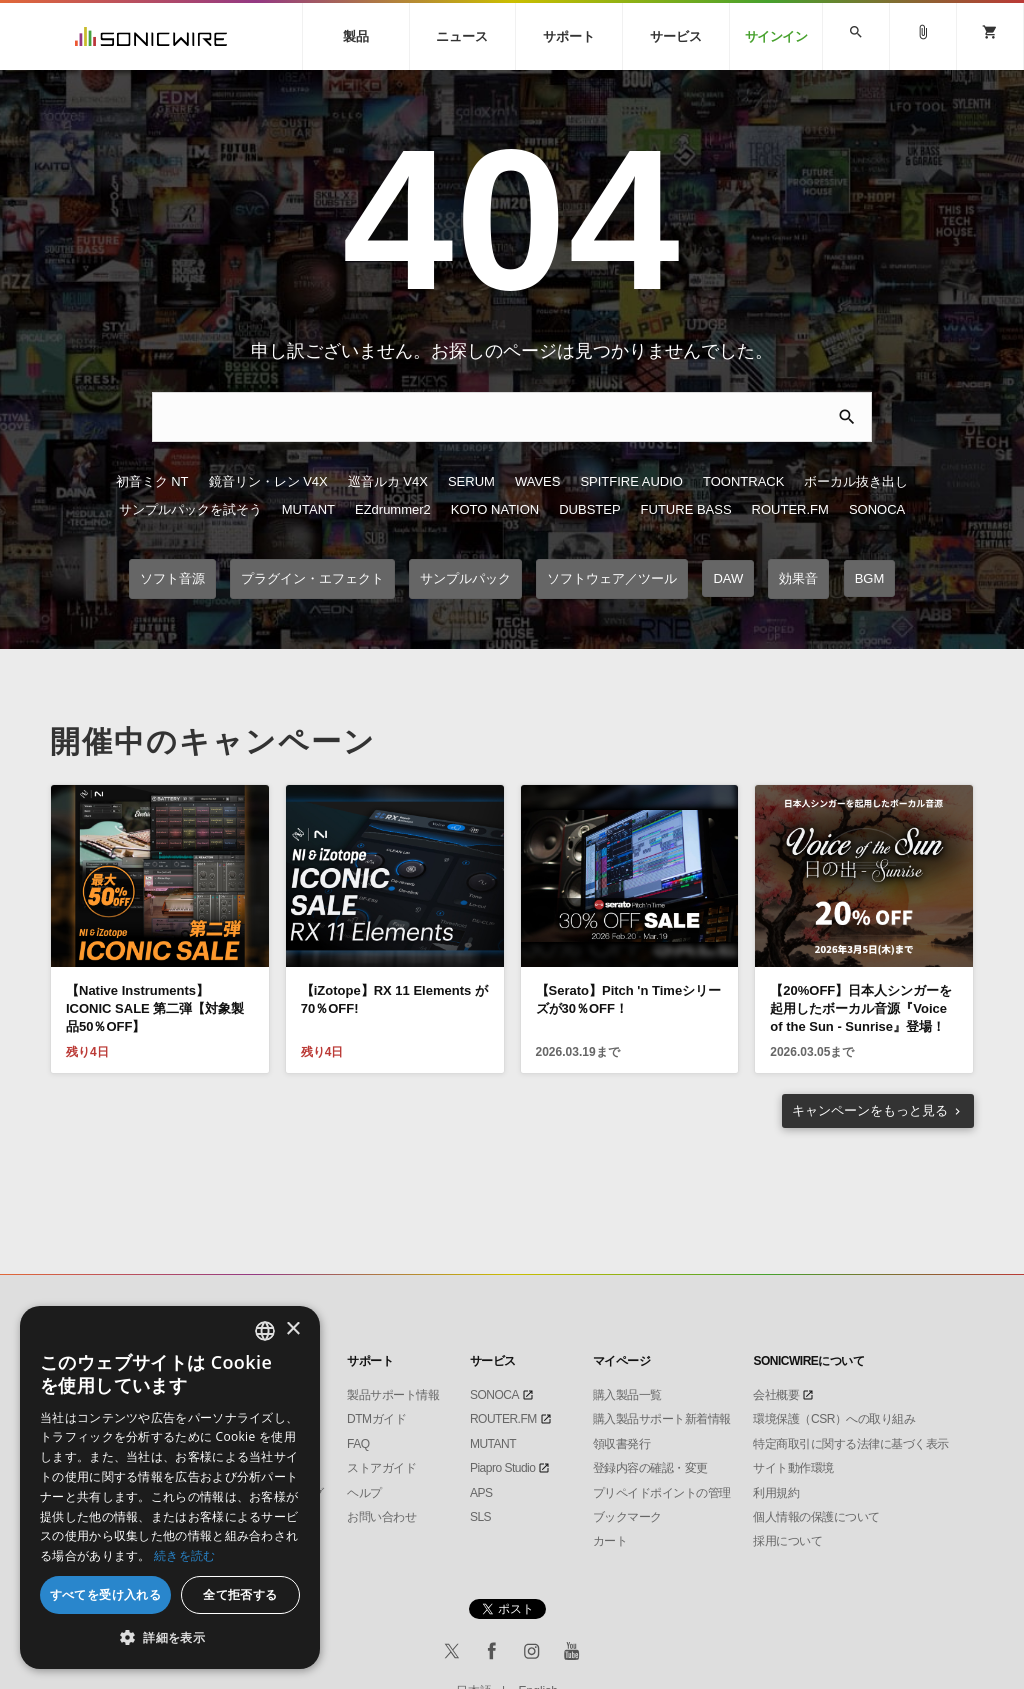 This screenshot has width=1024, height=1689. What do you see at coordinates (627, 1395) in the screenshot?
I see `購入製品一覧` at bounding box center [627, 1395].